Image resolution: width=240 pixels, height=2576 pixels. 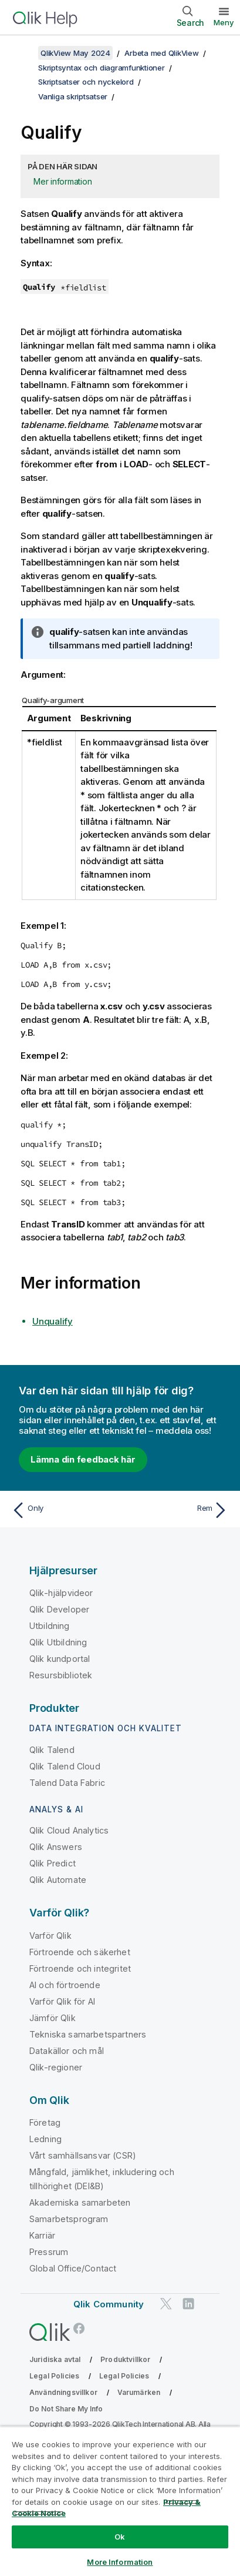 What do you see at coordinates (64, 1985) in the screenshot?
I see `AI och förtroende` at bounding box center [64, 1985].